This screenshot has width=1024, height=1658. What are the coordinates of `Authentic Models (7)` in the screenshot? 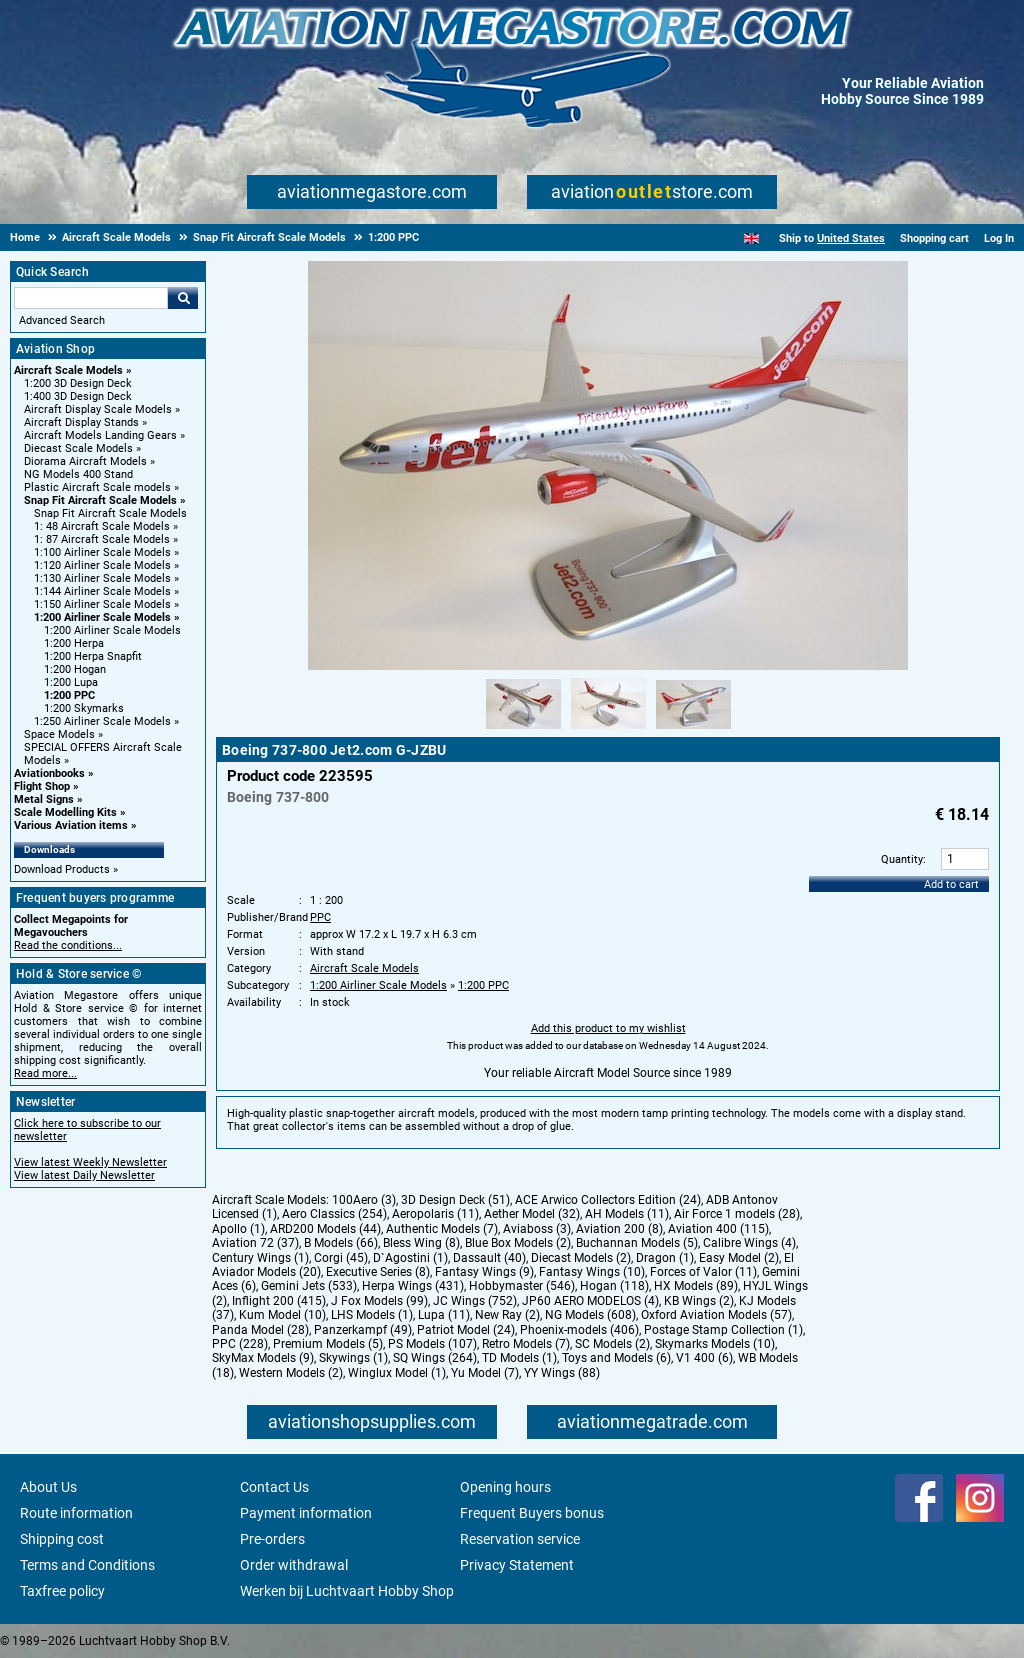 It's located at (442, 1229).